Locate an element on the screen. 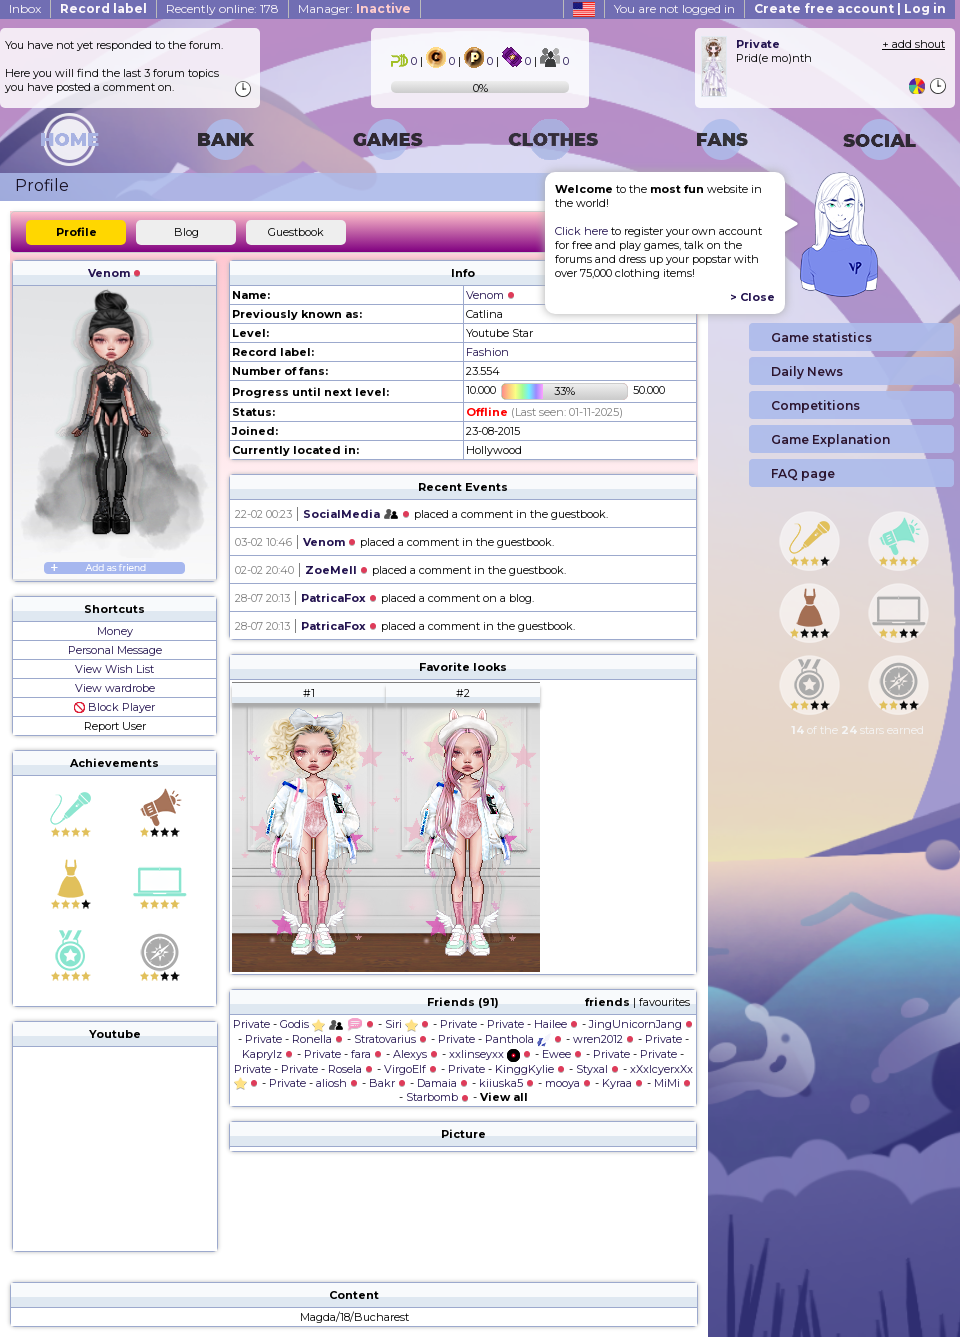 This screenshot has width=960, height=1337. Personal Message is located at coordinates (115, 650).